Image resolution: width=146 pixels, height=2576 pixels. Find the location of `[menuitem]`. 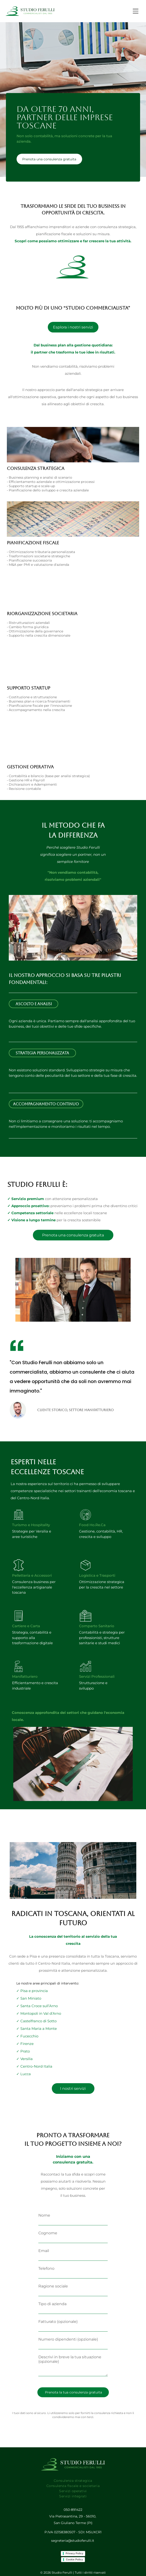

[menuitem] is located at coordinates (73, 2480).